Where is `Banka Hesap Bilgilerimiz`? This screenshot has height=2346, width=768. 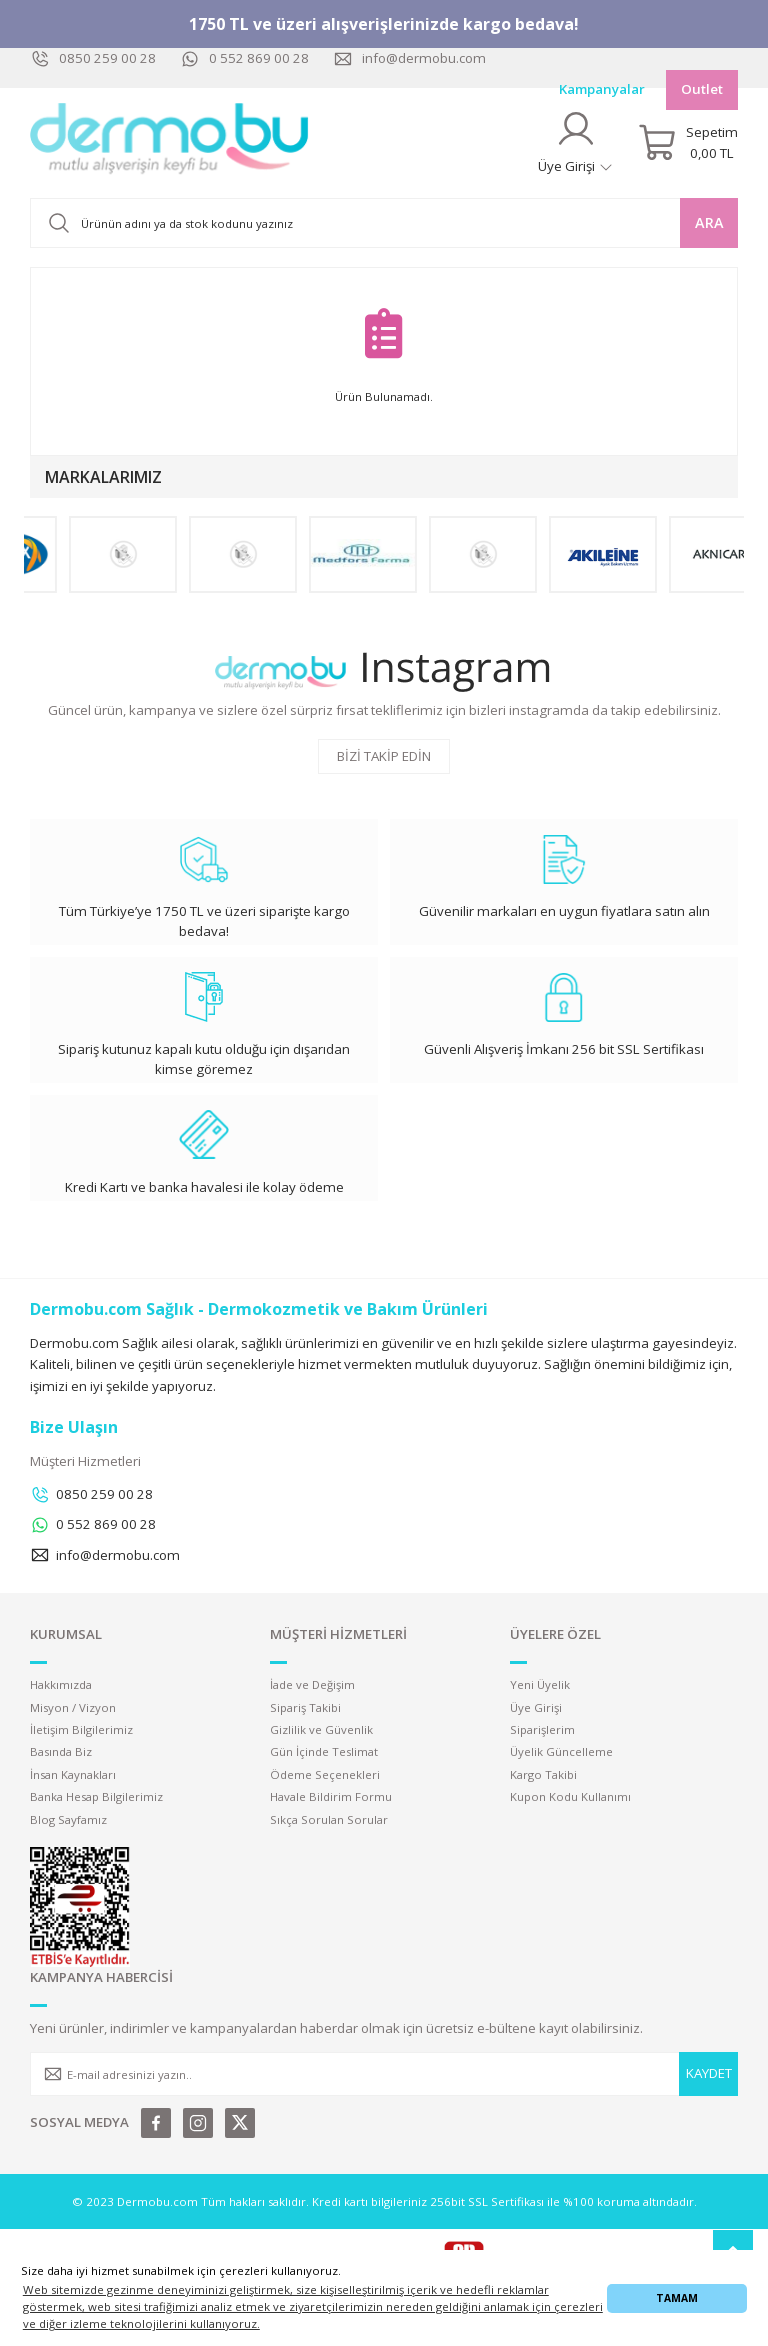 Banka Hesap Bilgilerimiz is located at coordinates (96, 1796).